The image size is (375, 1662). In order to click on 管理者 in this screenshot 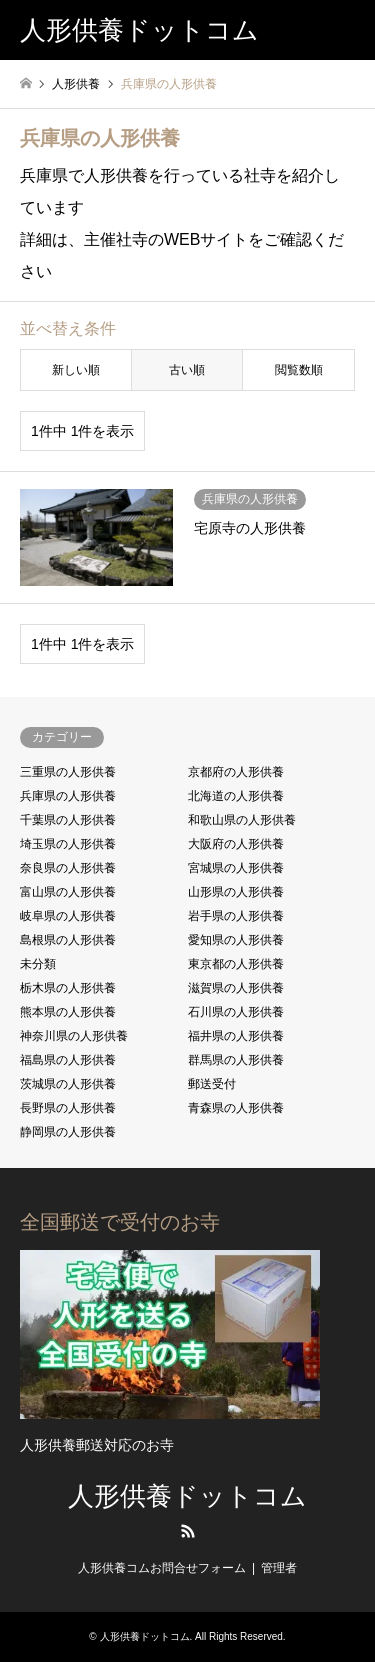, I will do `click(279, 1568)`.